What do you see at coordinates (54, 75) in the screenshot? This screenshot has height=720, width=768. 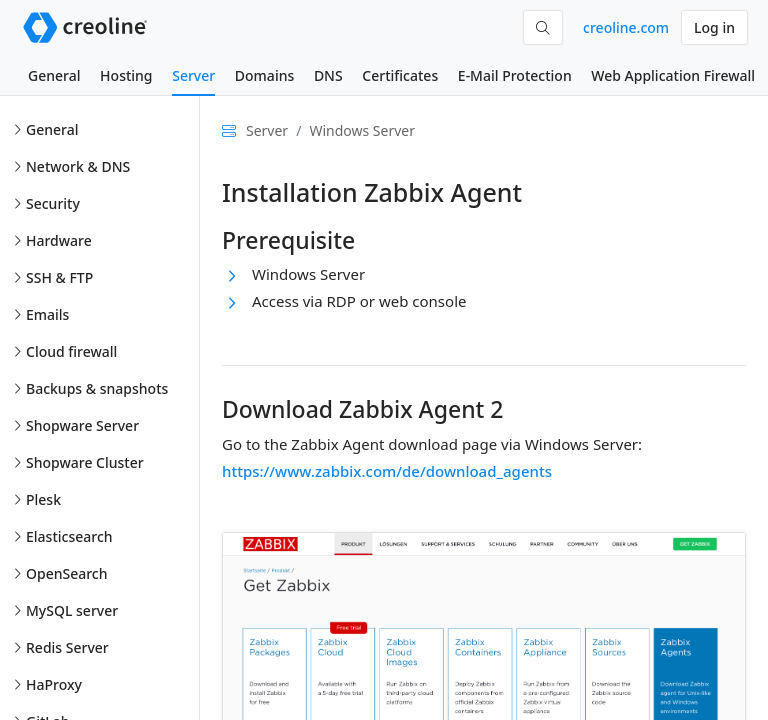 I see `General` at bounding box center [54, 75].